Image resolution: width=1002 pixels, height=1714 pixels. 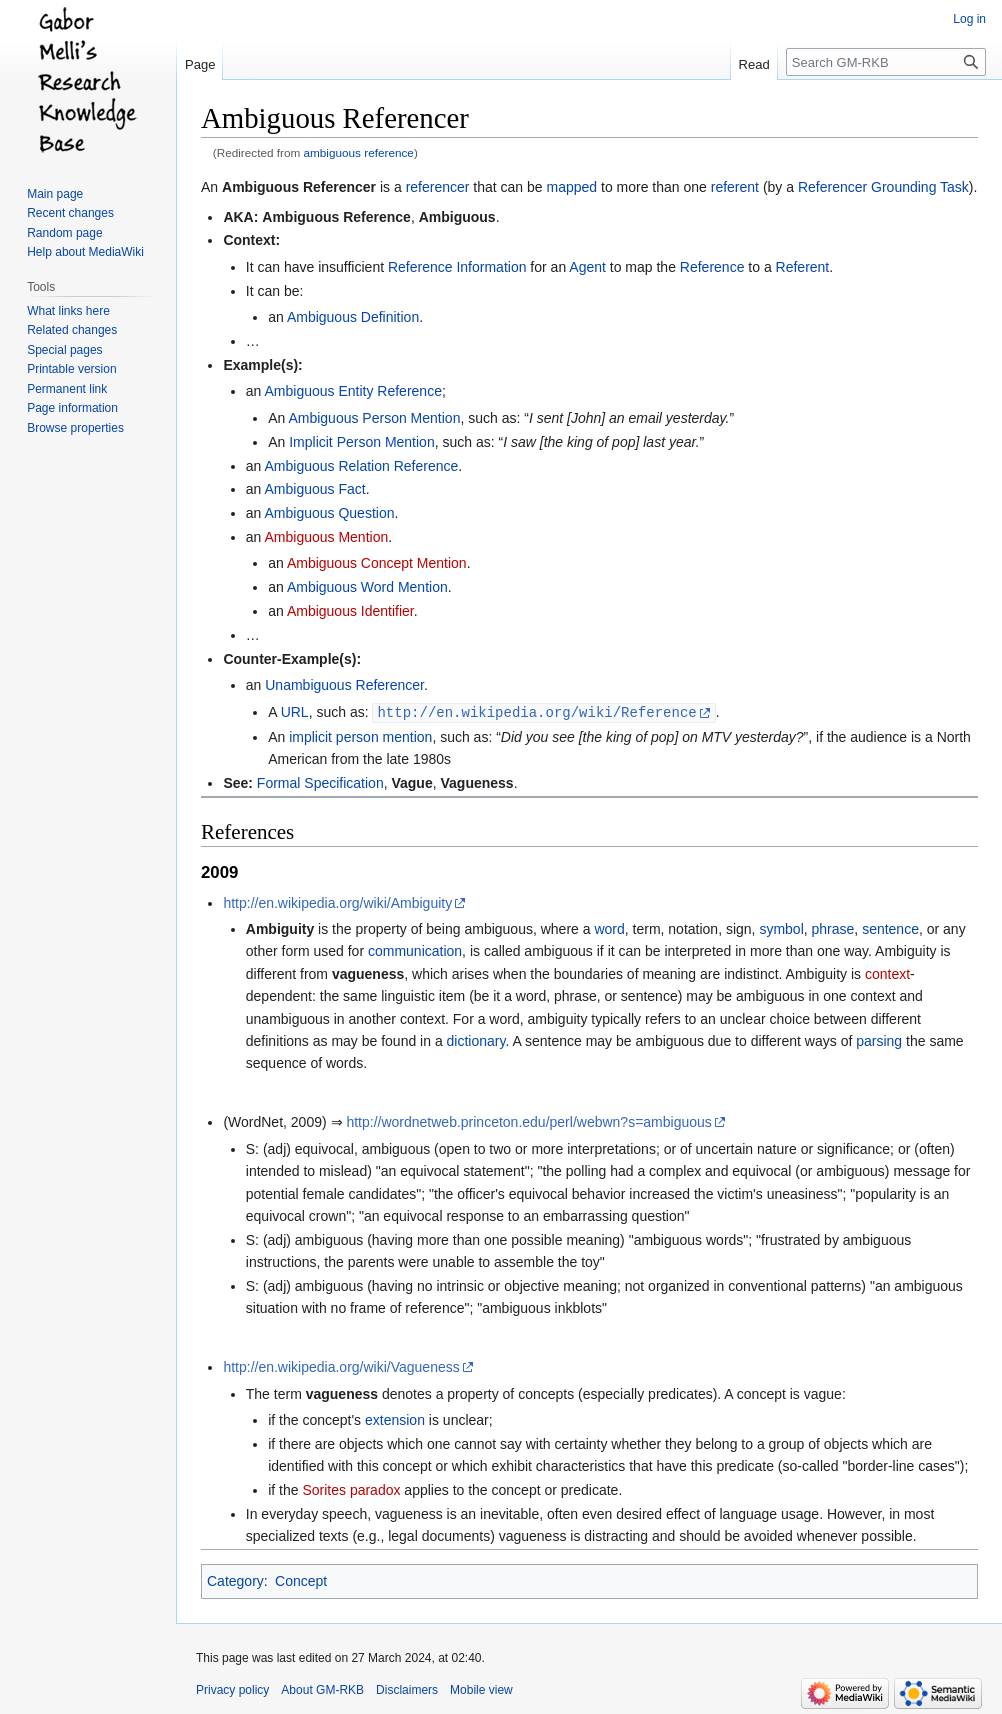 What do you see at coordinates (477, 782) in the screenshot?
I see `Vagueness` at bounding box center [477, 782].